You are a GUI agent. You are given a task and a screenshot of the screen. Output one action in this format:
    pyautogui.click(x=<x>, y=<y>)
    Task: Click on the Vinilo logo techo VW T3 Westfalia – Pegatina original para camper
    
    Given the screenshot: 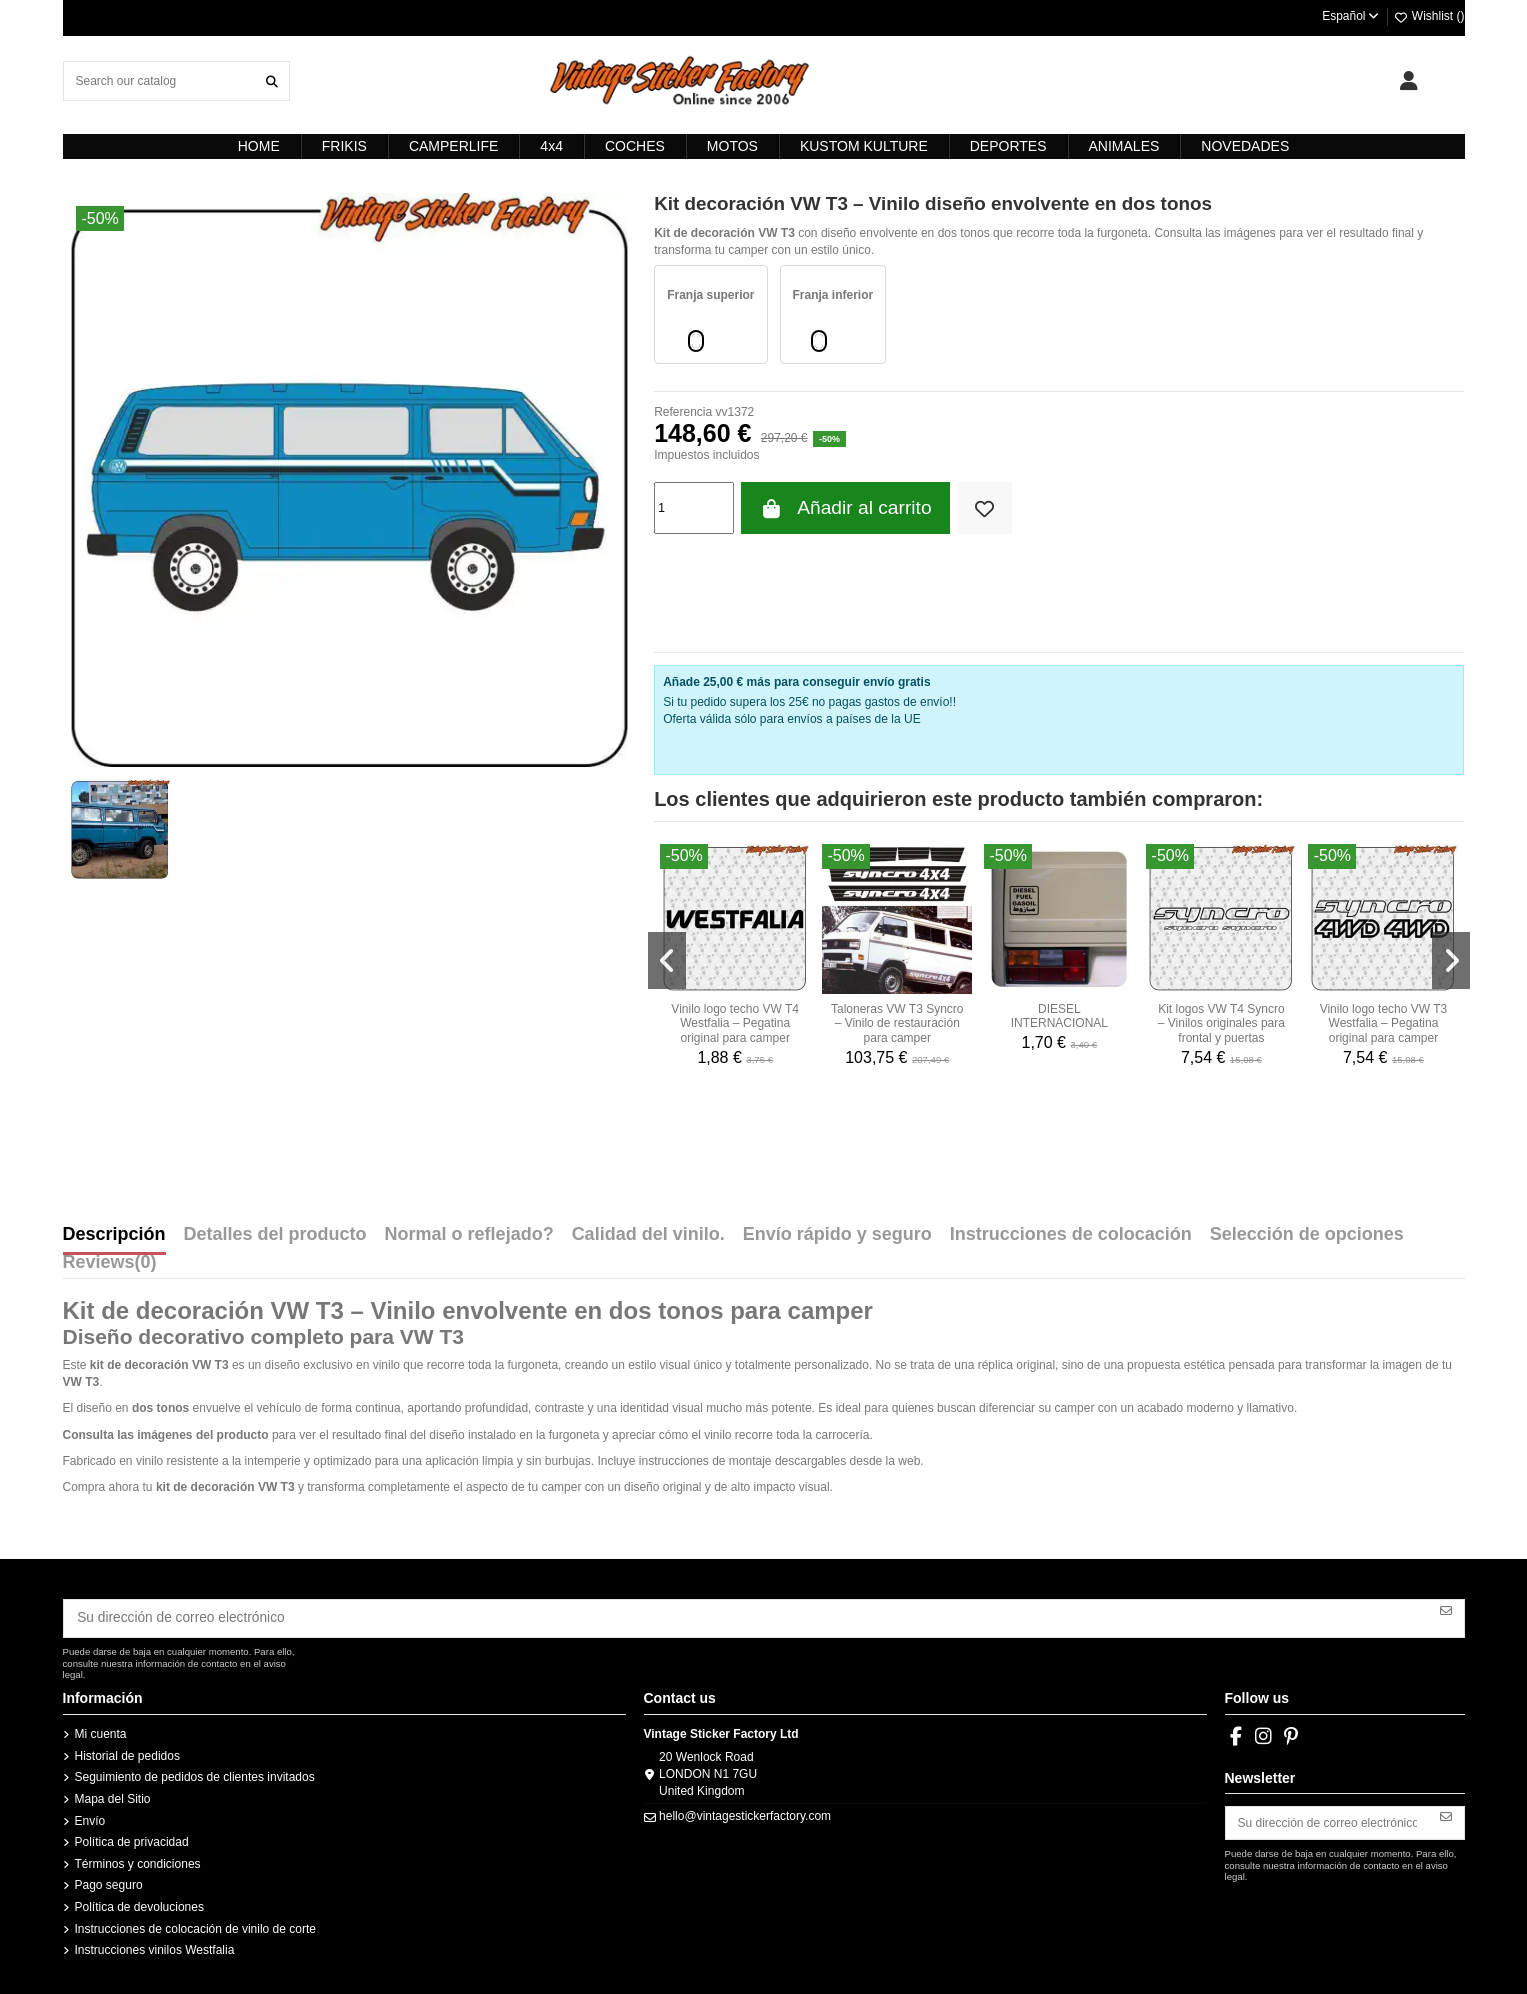 What is the action you would take?
    pyautogui.click(x=1384, y=1023)
    